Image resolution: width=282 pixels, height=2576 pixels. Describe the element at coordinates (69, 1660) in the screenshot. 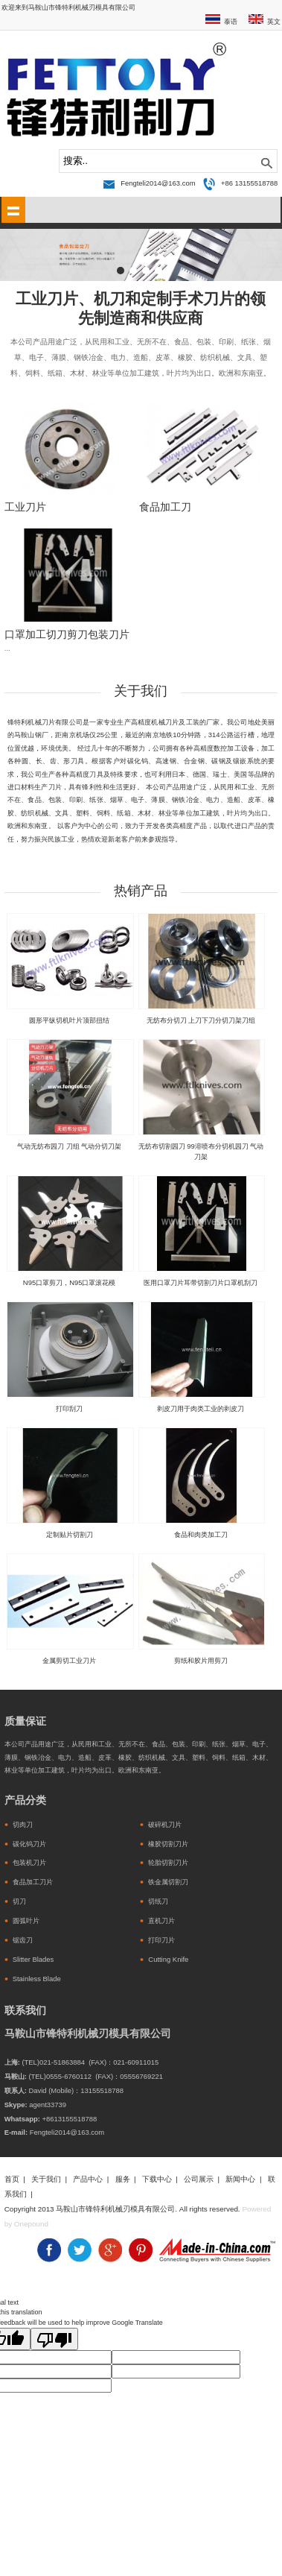

I see `金属剪切工业刀片` at that location.